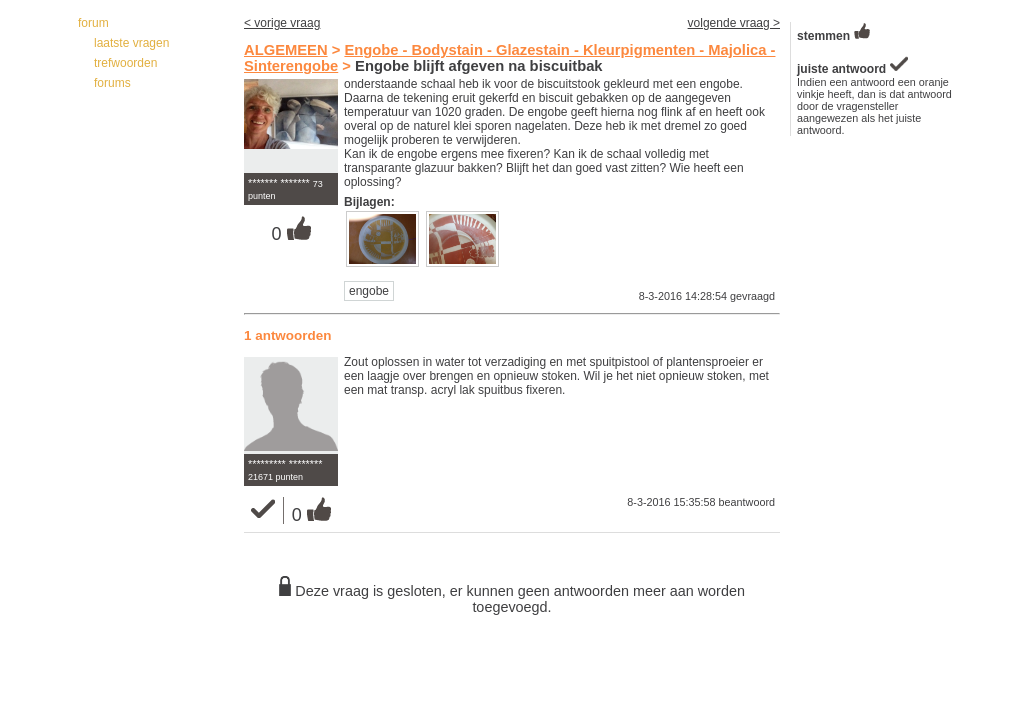 This screenshot has width=1024, height=720. I want to click on trefwoorden, so click(125, 63).